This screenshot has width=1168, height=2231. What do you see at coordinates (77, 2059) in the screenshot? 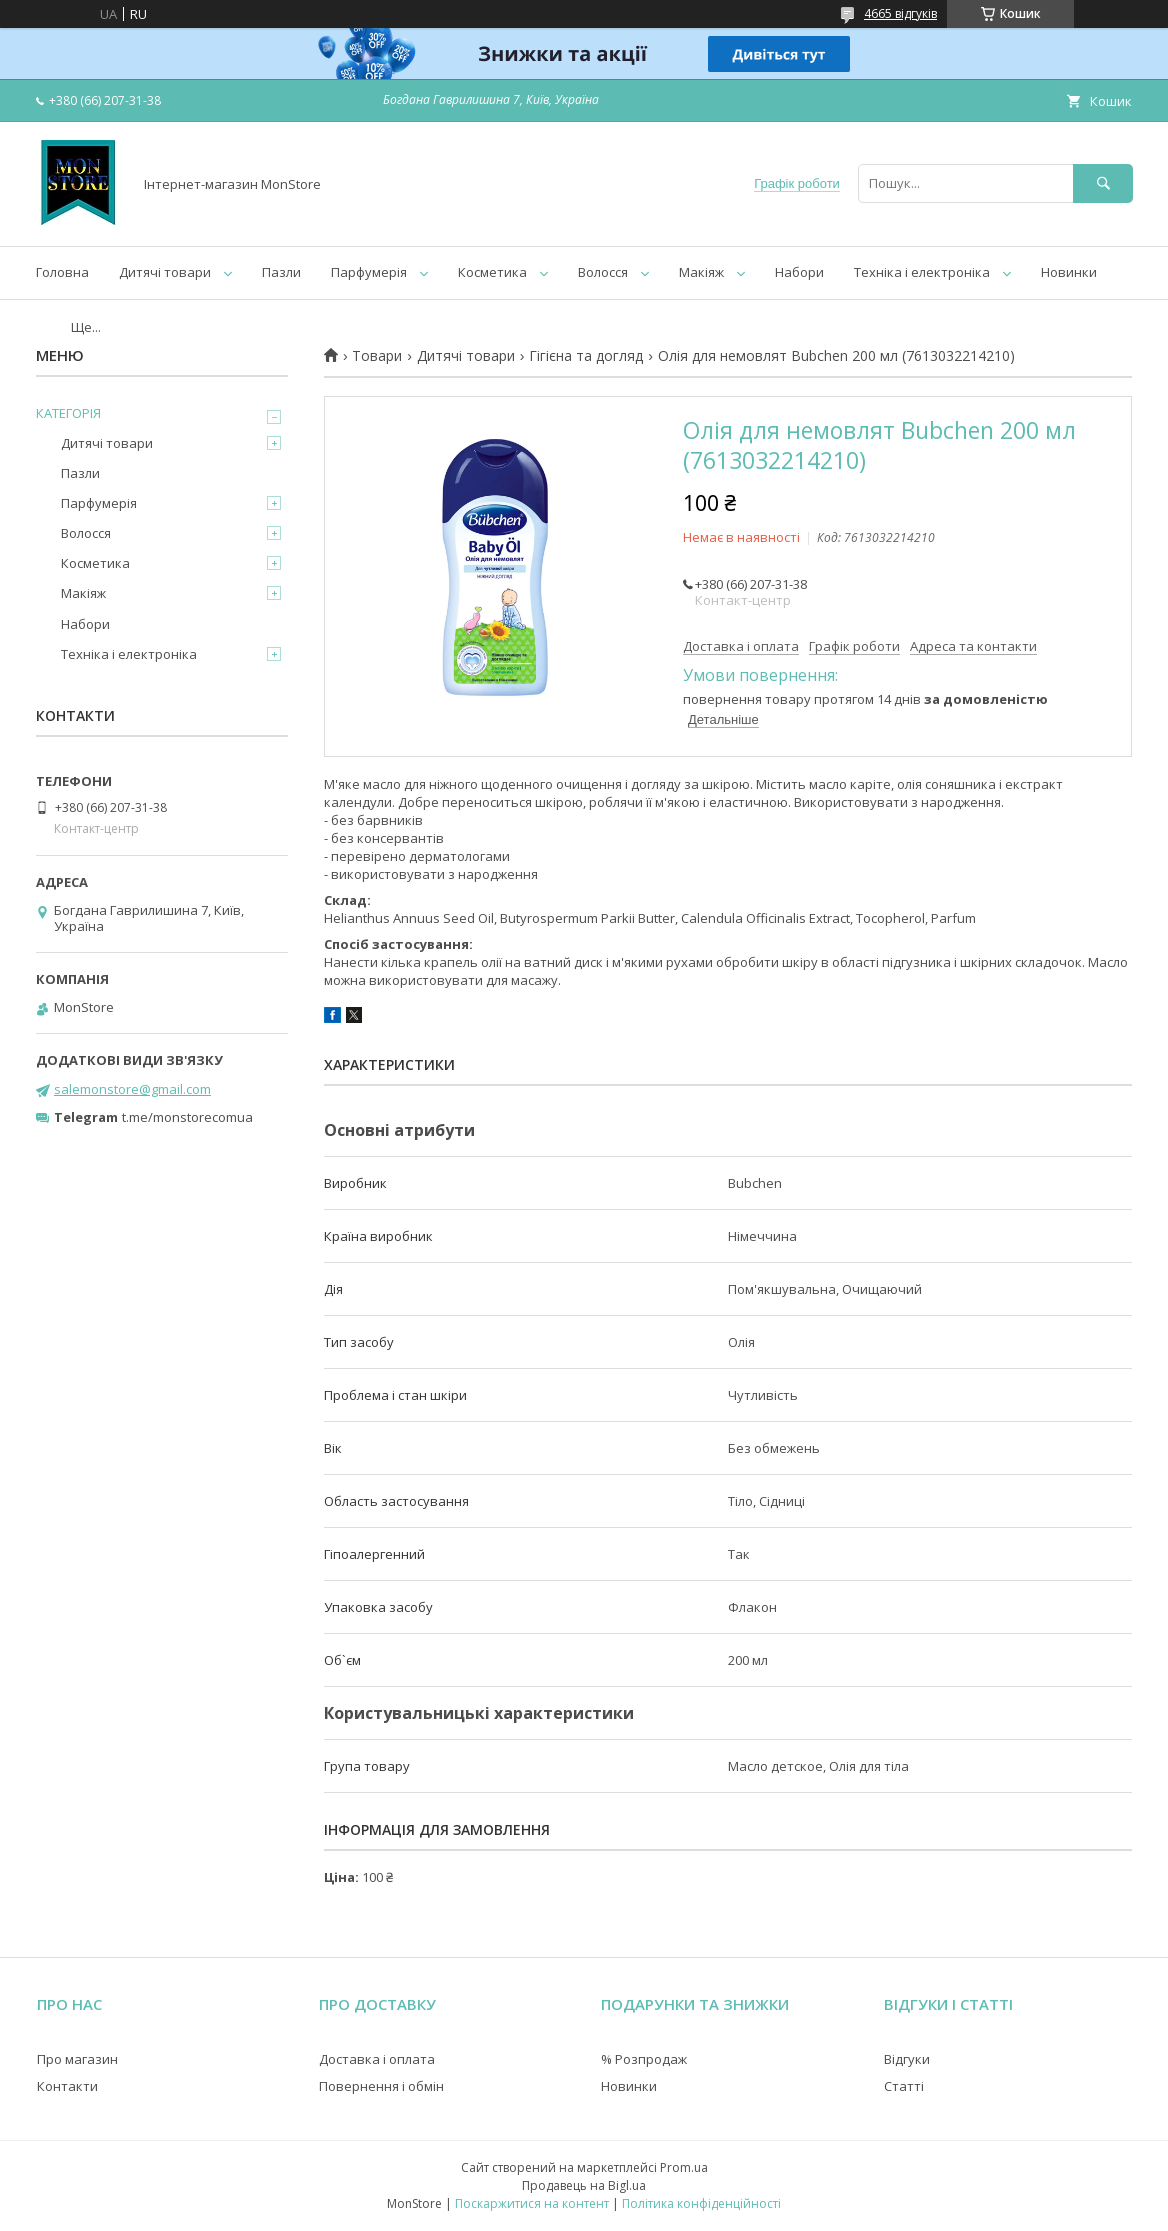
I see `Про магазин` at bounding box center [77, 2059].